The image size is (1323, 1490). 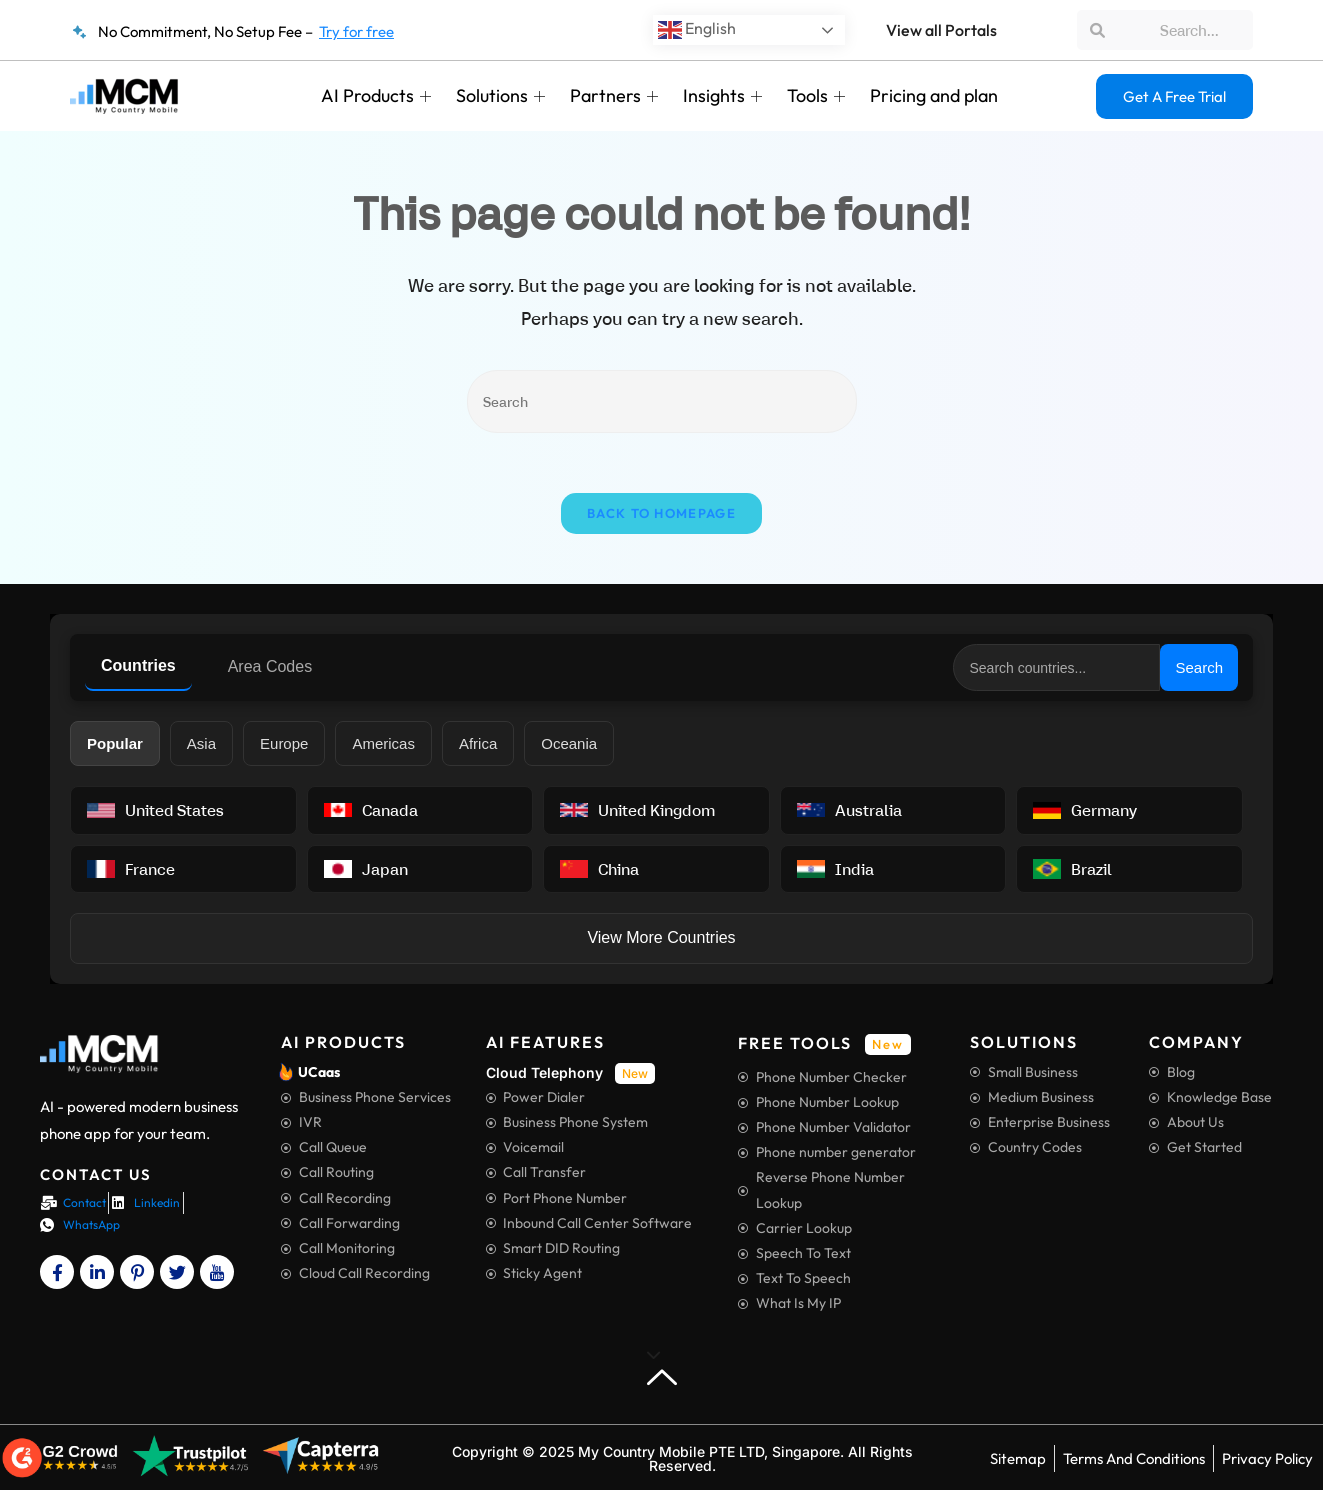 What do you see at coordinates (201, 743) in the screenshot?
I see `Asia` at bounding box center [201, 743].